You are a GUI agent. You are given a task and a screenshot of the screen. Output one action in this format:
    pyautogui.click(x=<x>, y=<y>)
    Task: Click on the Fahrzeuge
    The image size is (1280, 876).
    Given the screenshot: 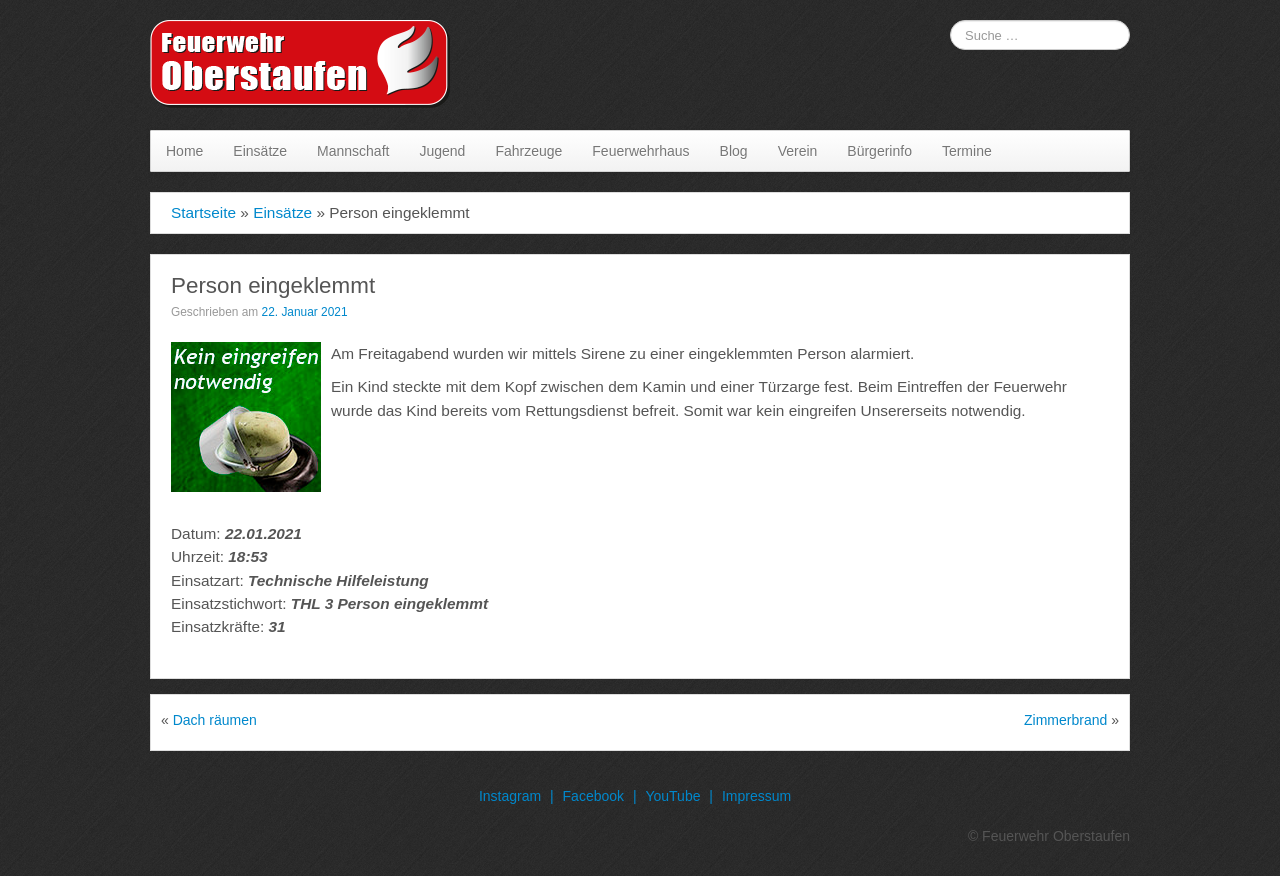 What is the action you would take?
    pyautogui.click(x=528, y=151)
    